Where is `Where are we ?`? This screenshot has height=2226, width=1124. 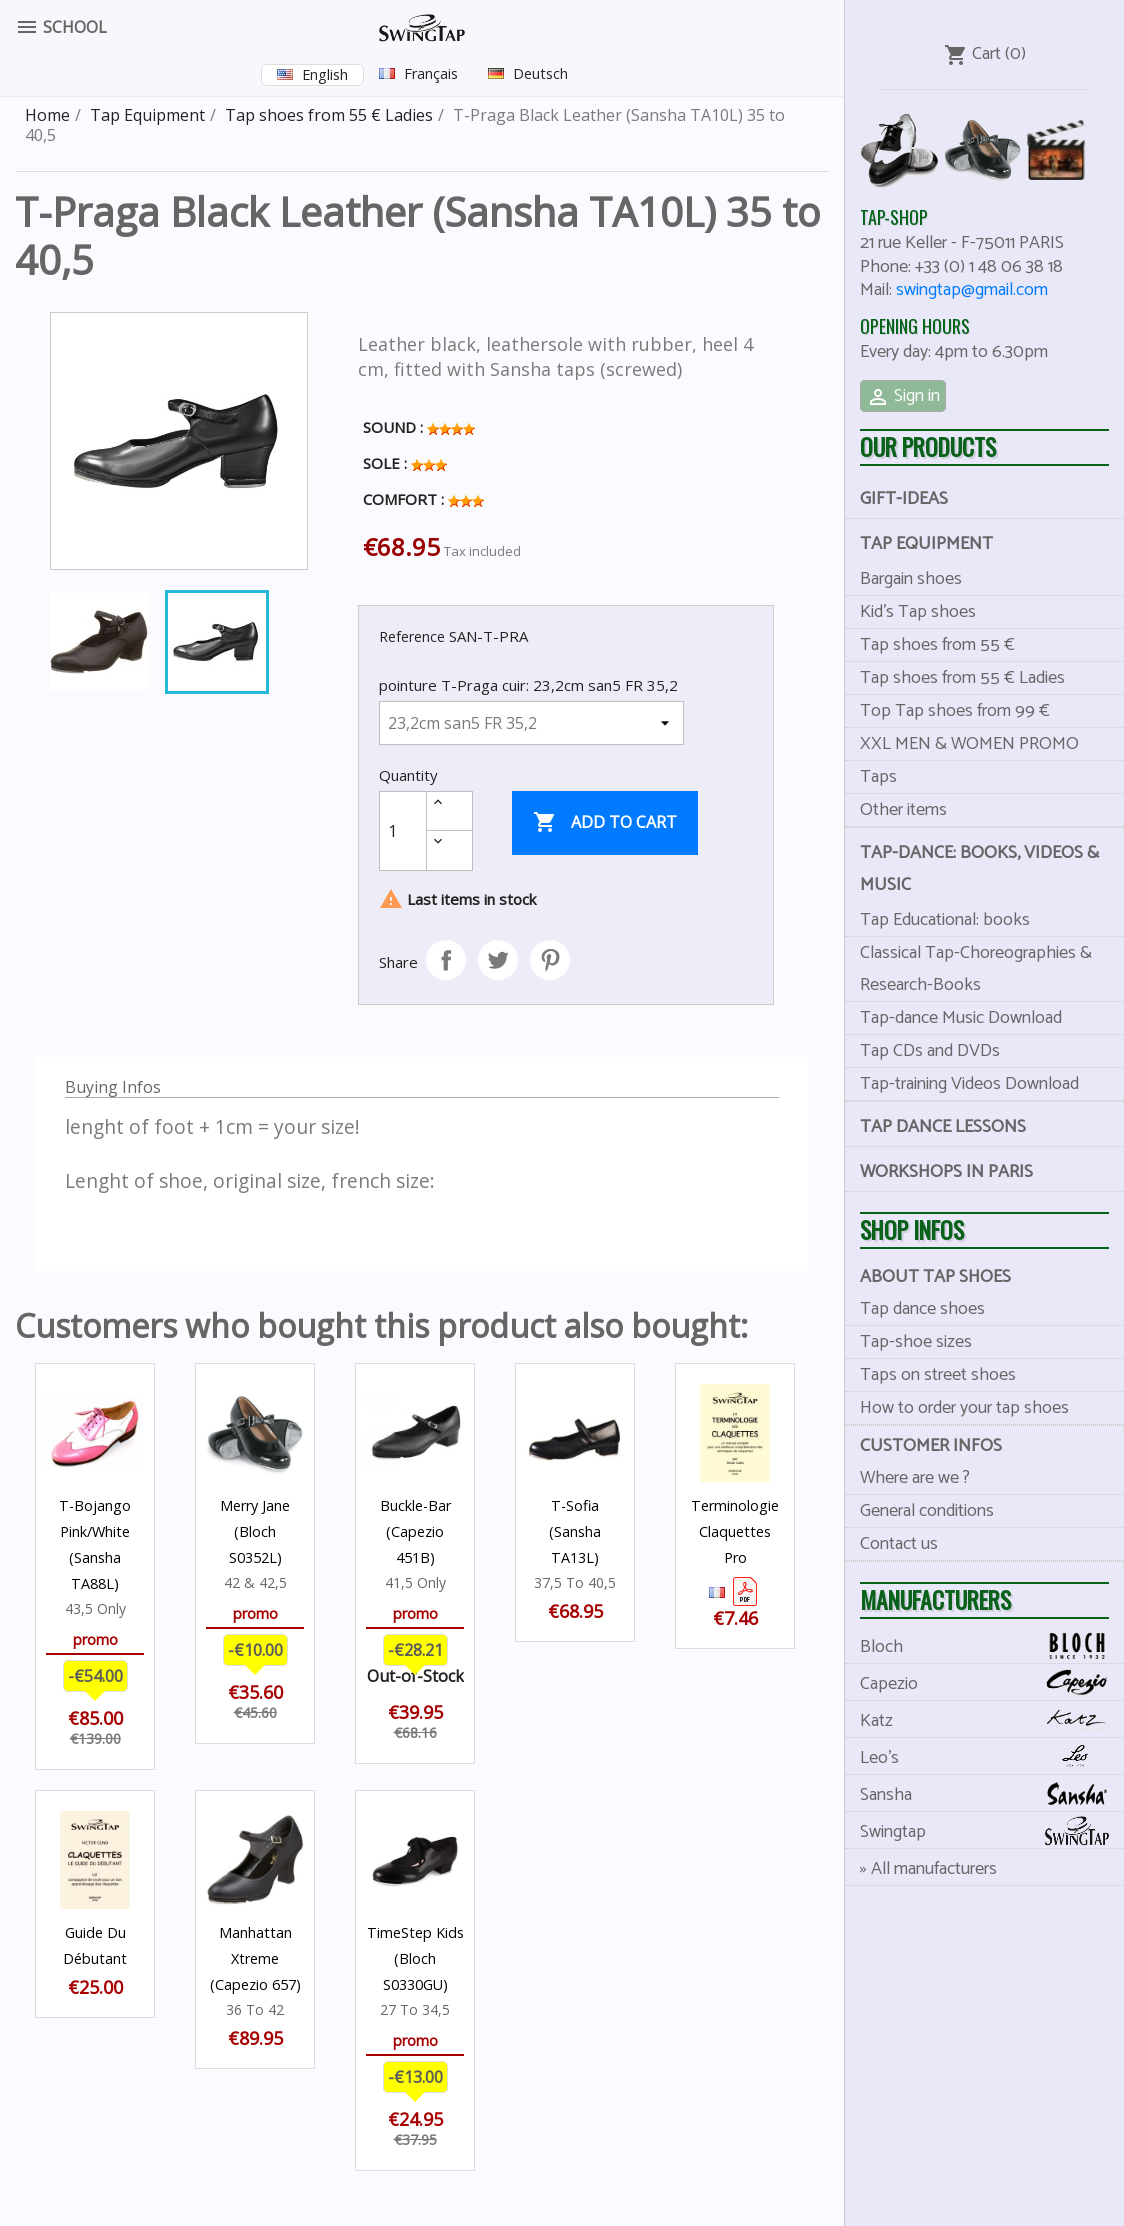
Where are we ? is located at coordinates (915, 1478).